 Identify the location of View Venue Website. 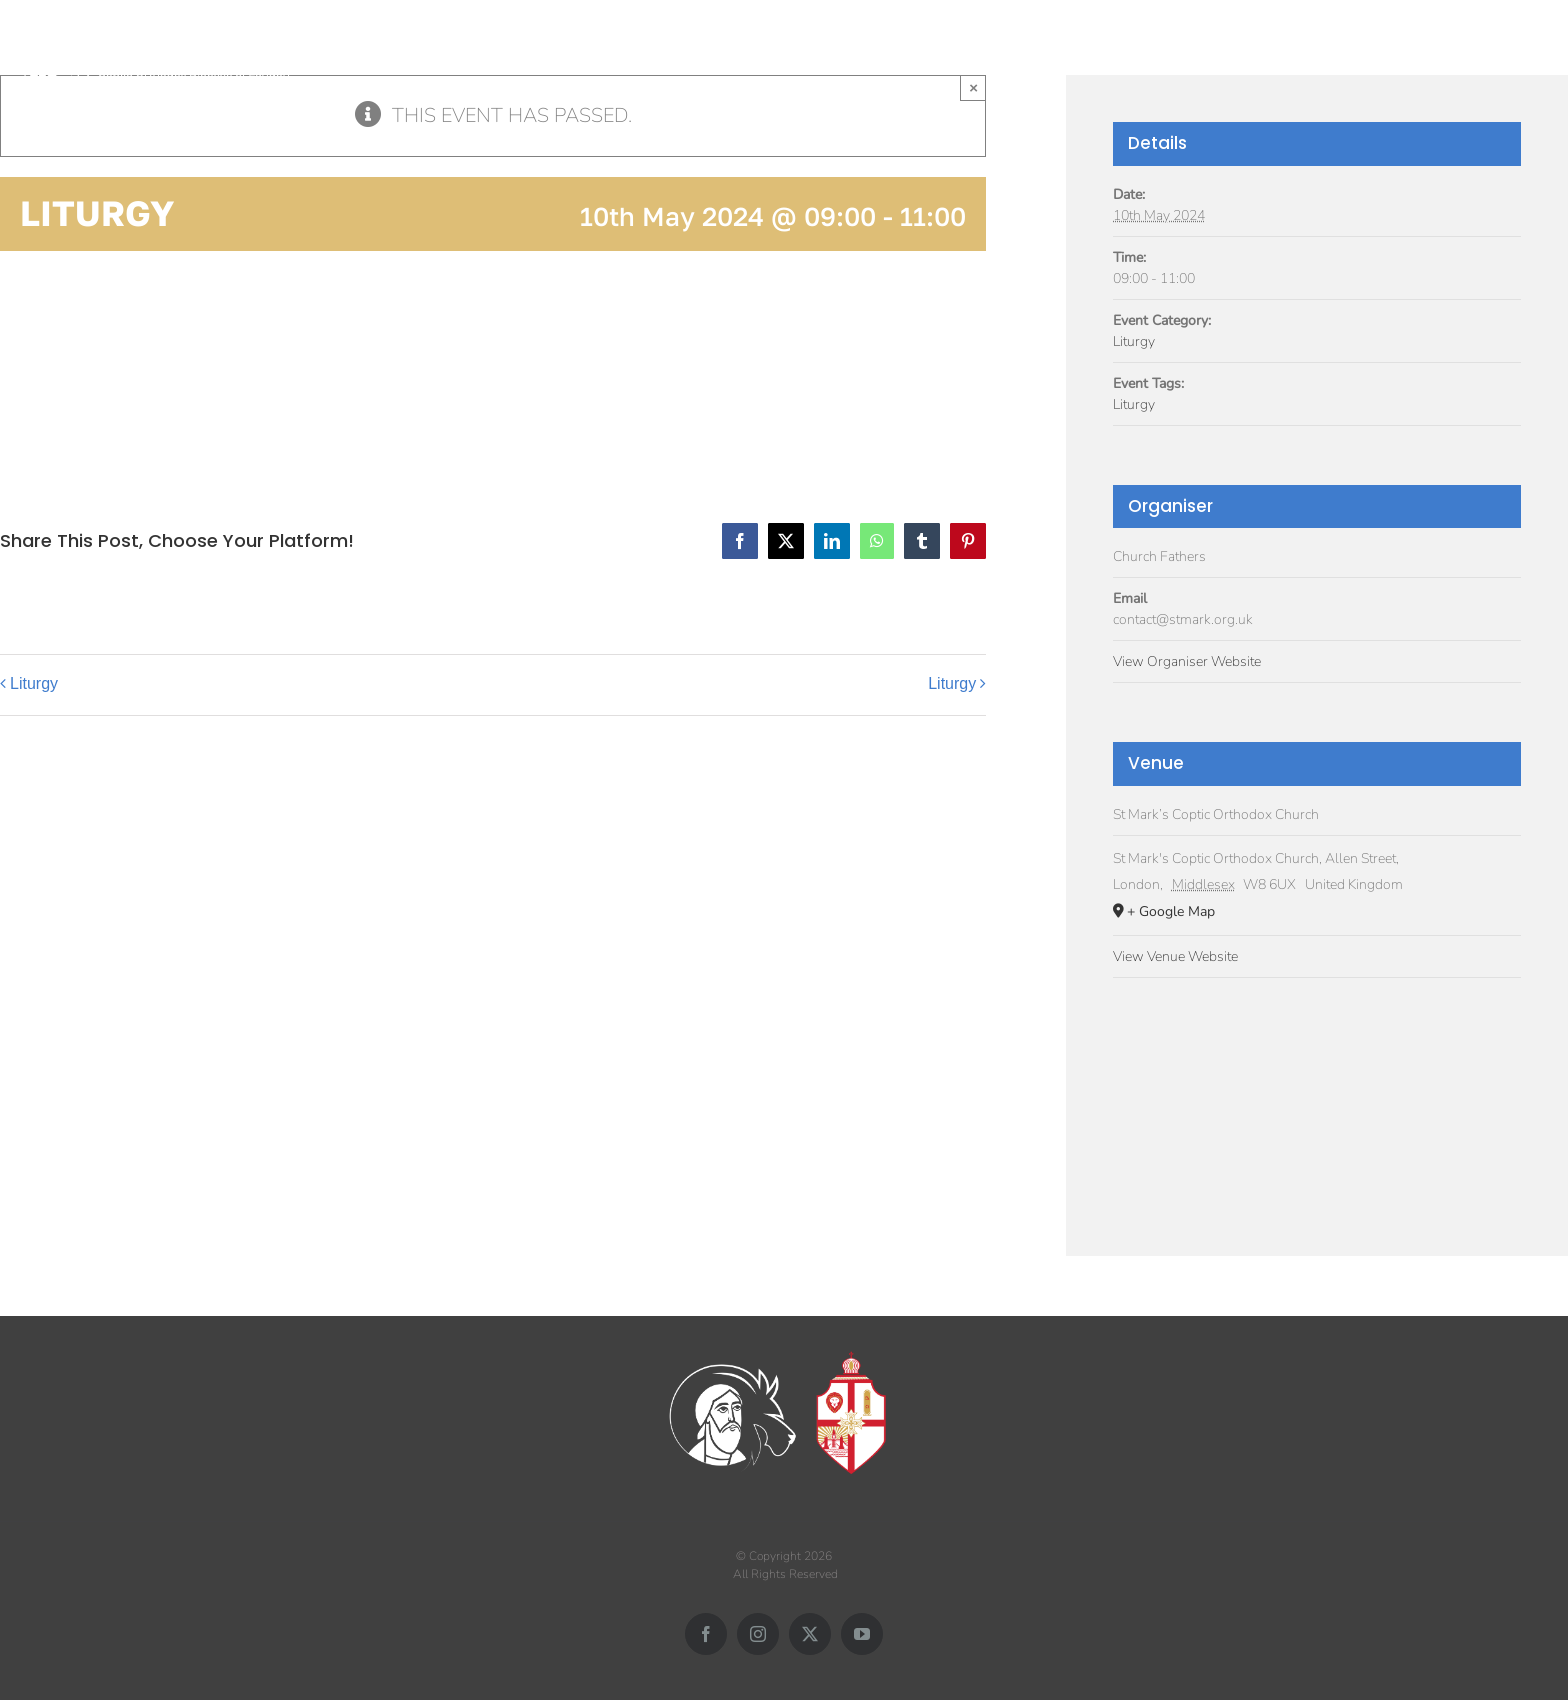
(1175, 956).